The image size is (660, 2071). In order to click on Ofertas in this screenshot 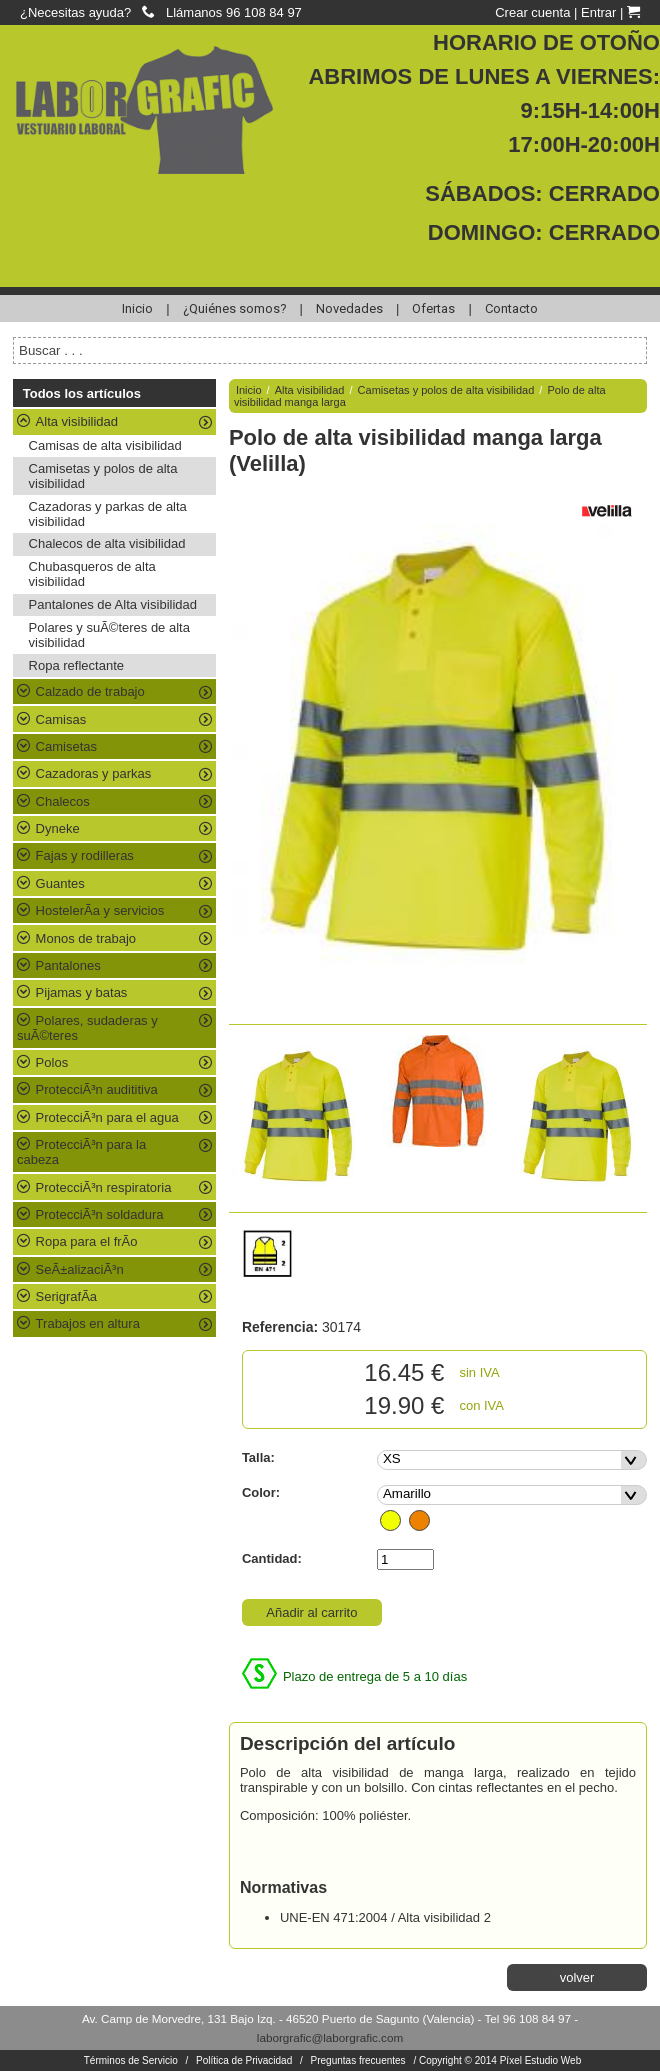, I will do `click(433, 308)`.